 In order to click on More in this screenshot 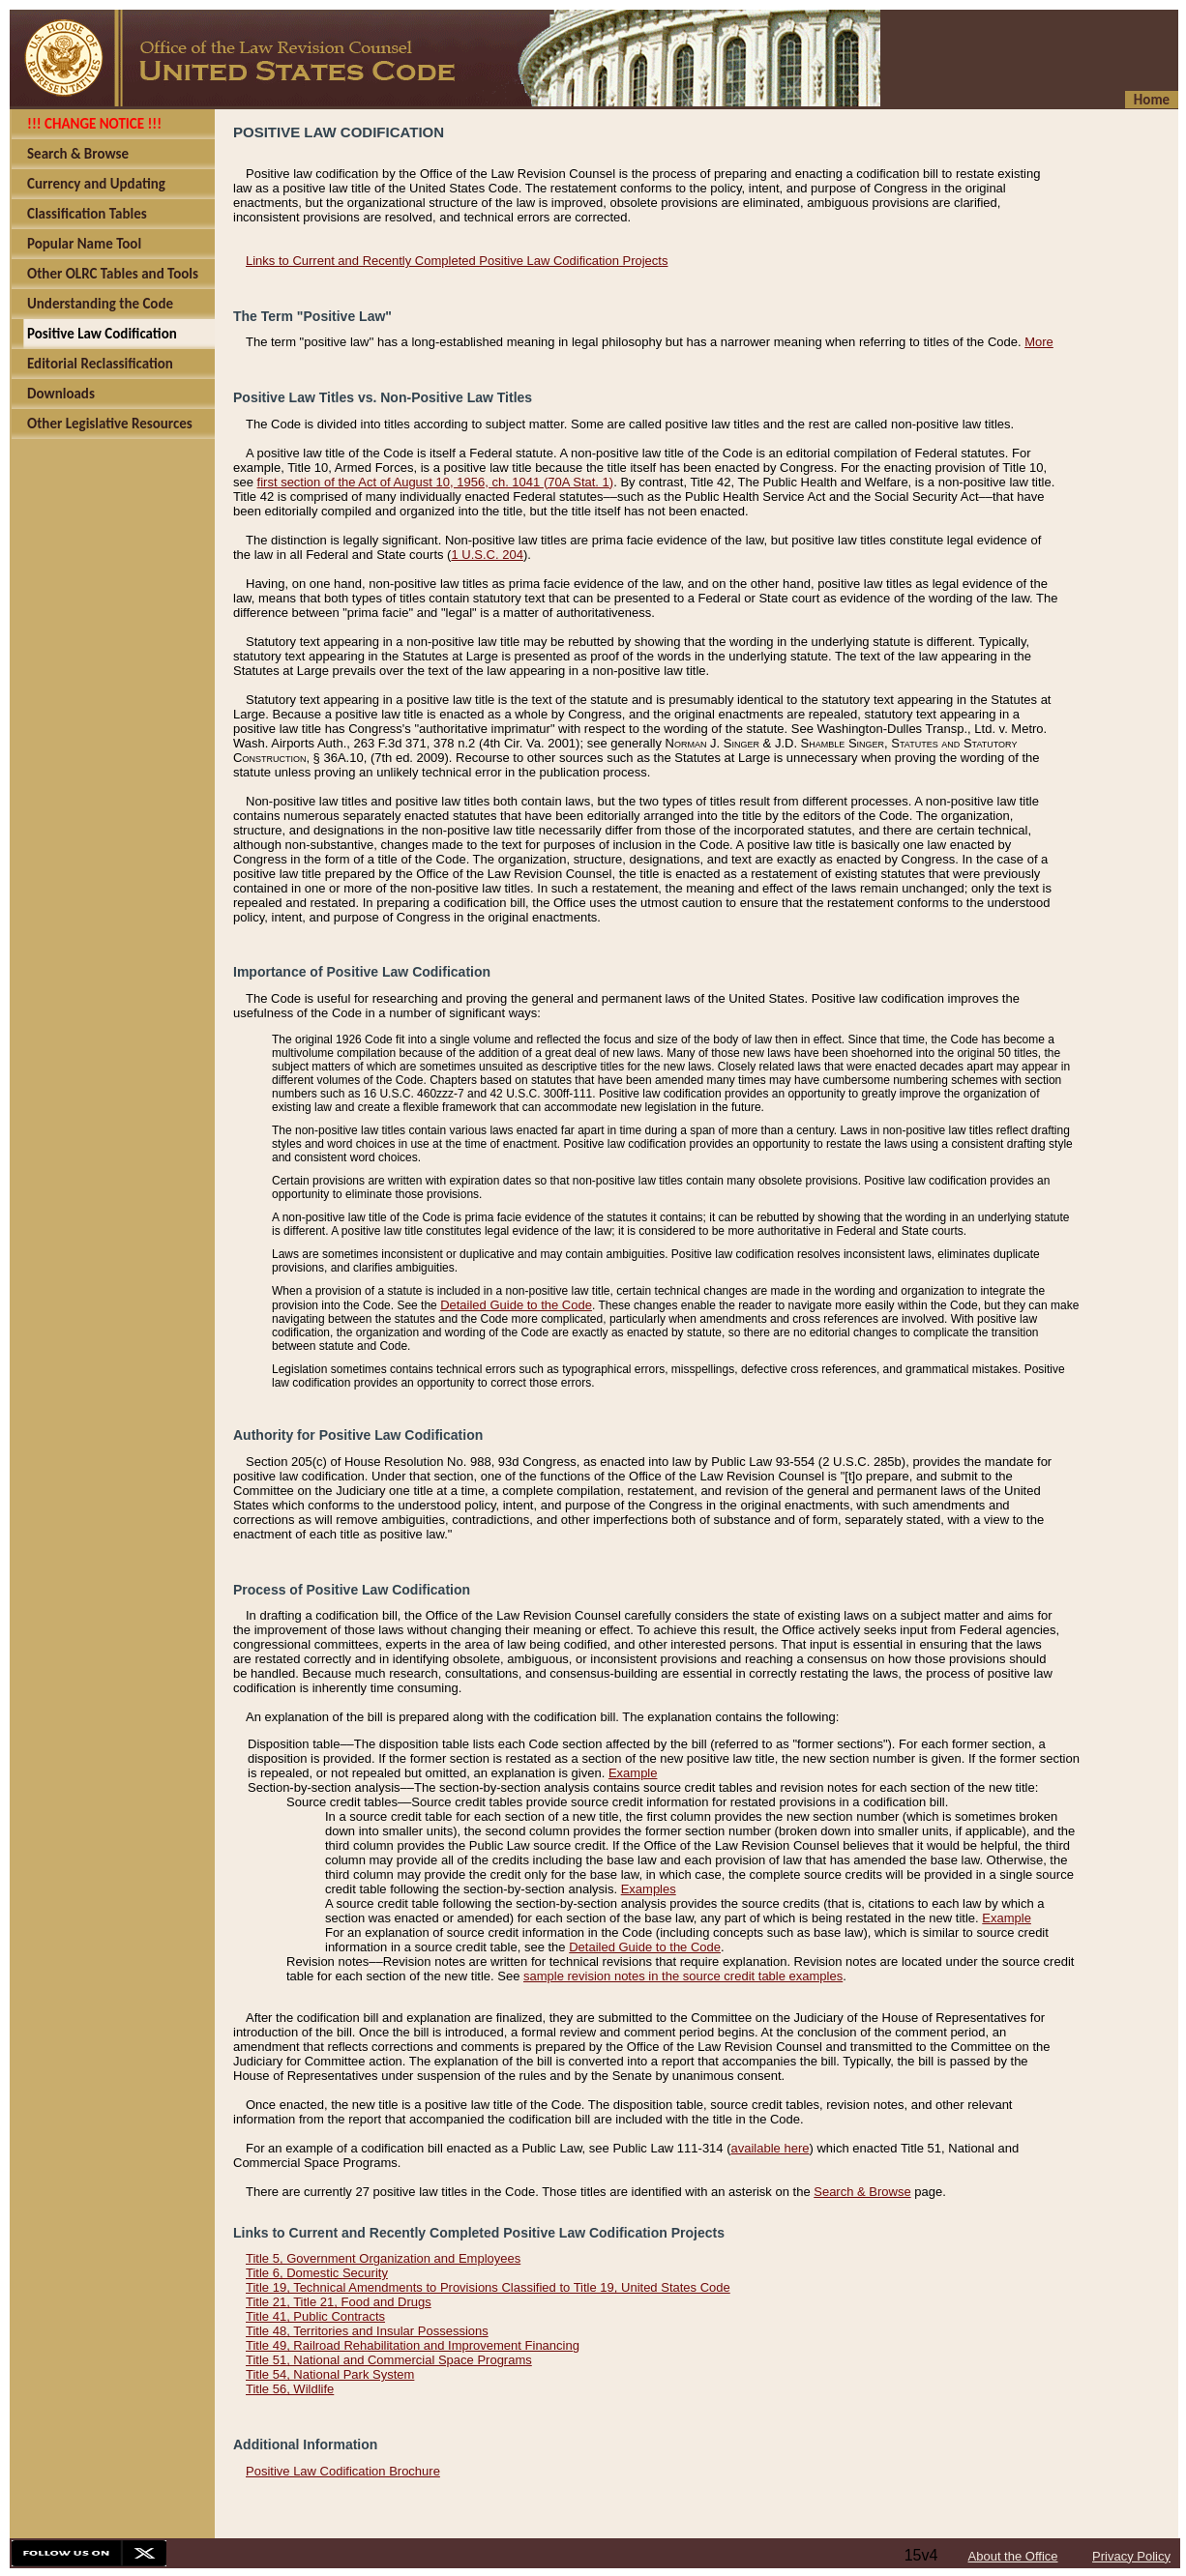, I will do `click(1038, 342)`.